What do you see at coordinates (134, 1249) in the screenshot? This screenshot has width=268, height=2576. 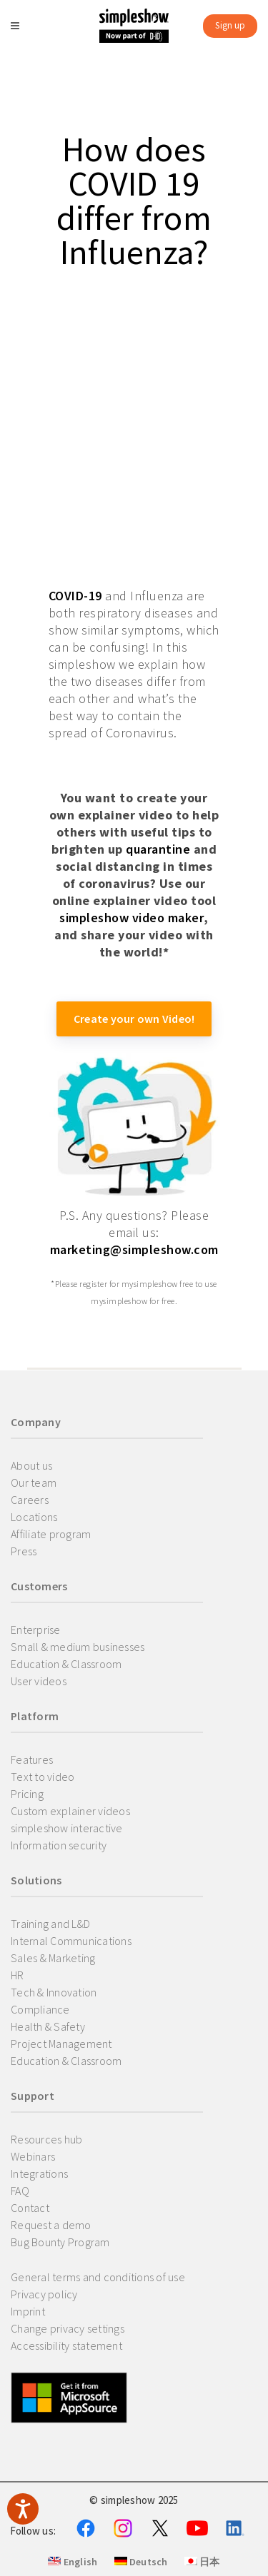 I see `marketing@simpleshow.com` at bounding box center [134, 1249].